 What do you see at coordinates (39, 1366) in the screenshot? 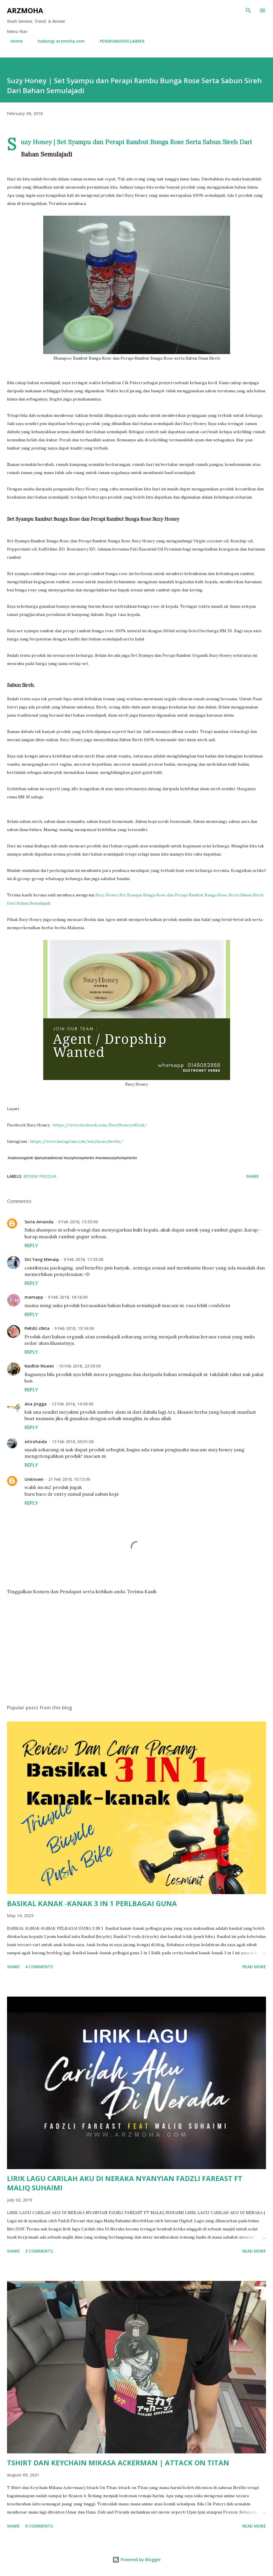
I see `Nadhie Wueen` at bounding box center [39, 1366].